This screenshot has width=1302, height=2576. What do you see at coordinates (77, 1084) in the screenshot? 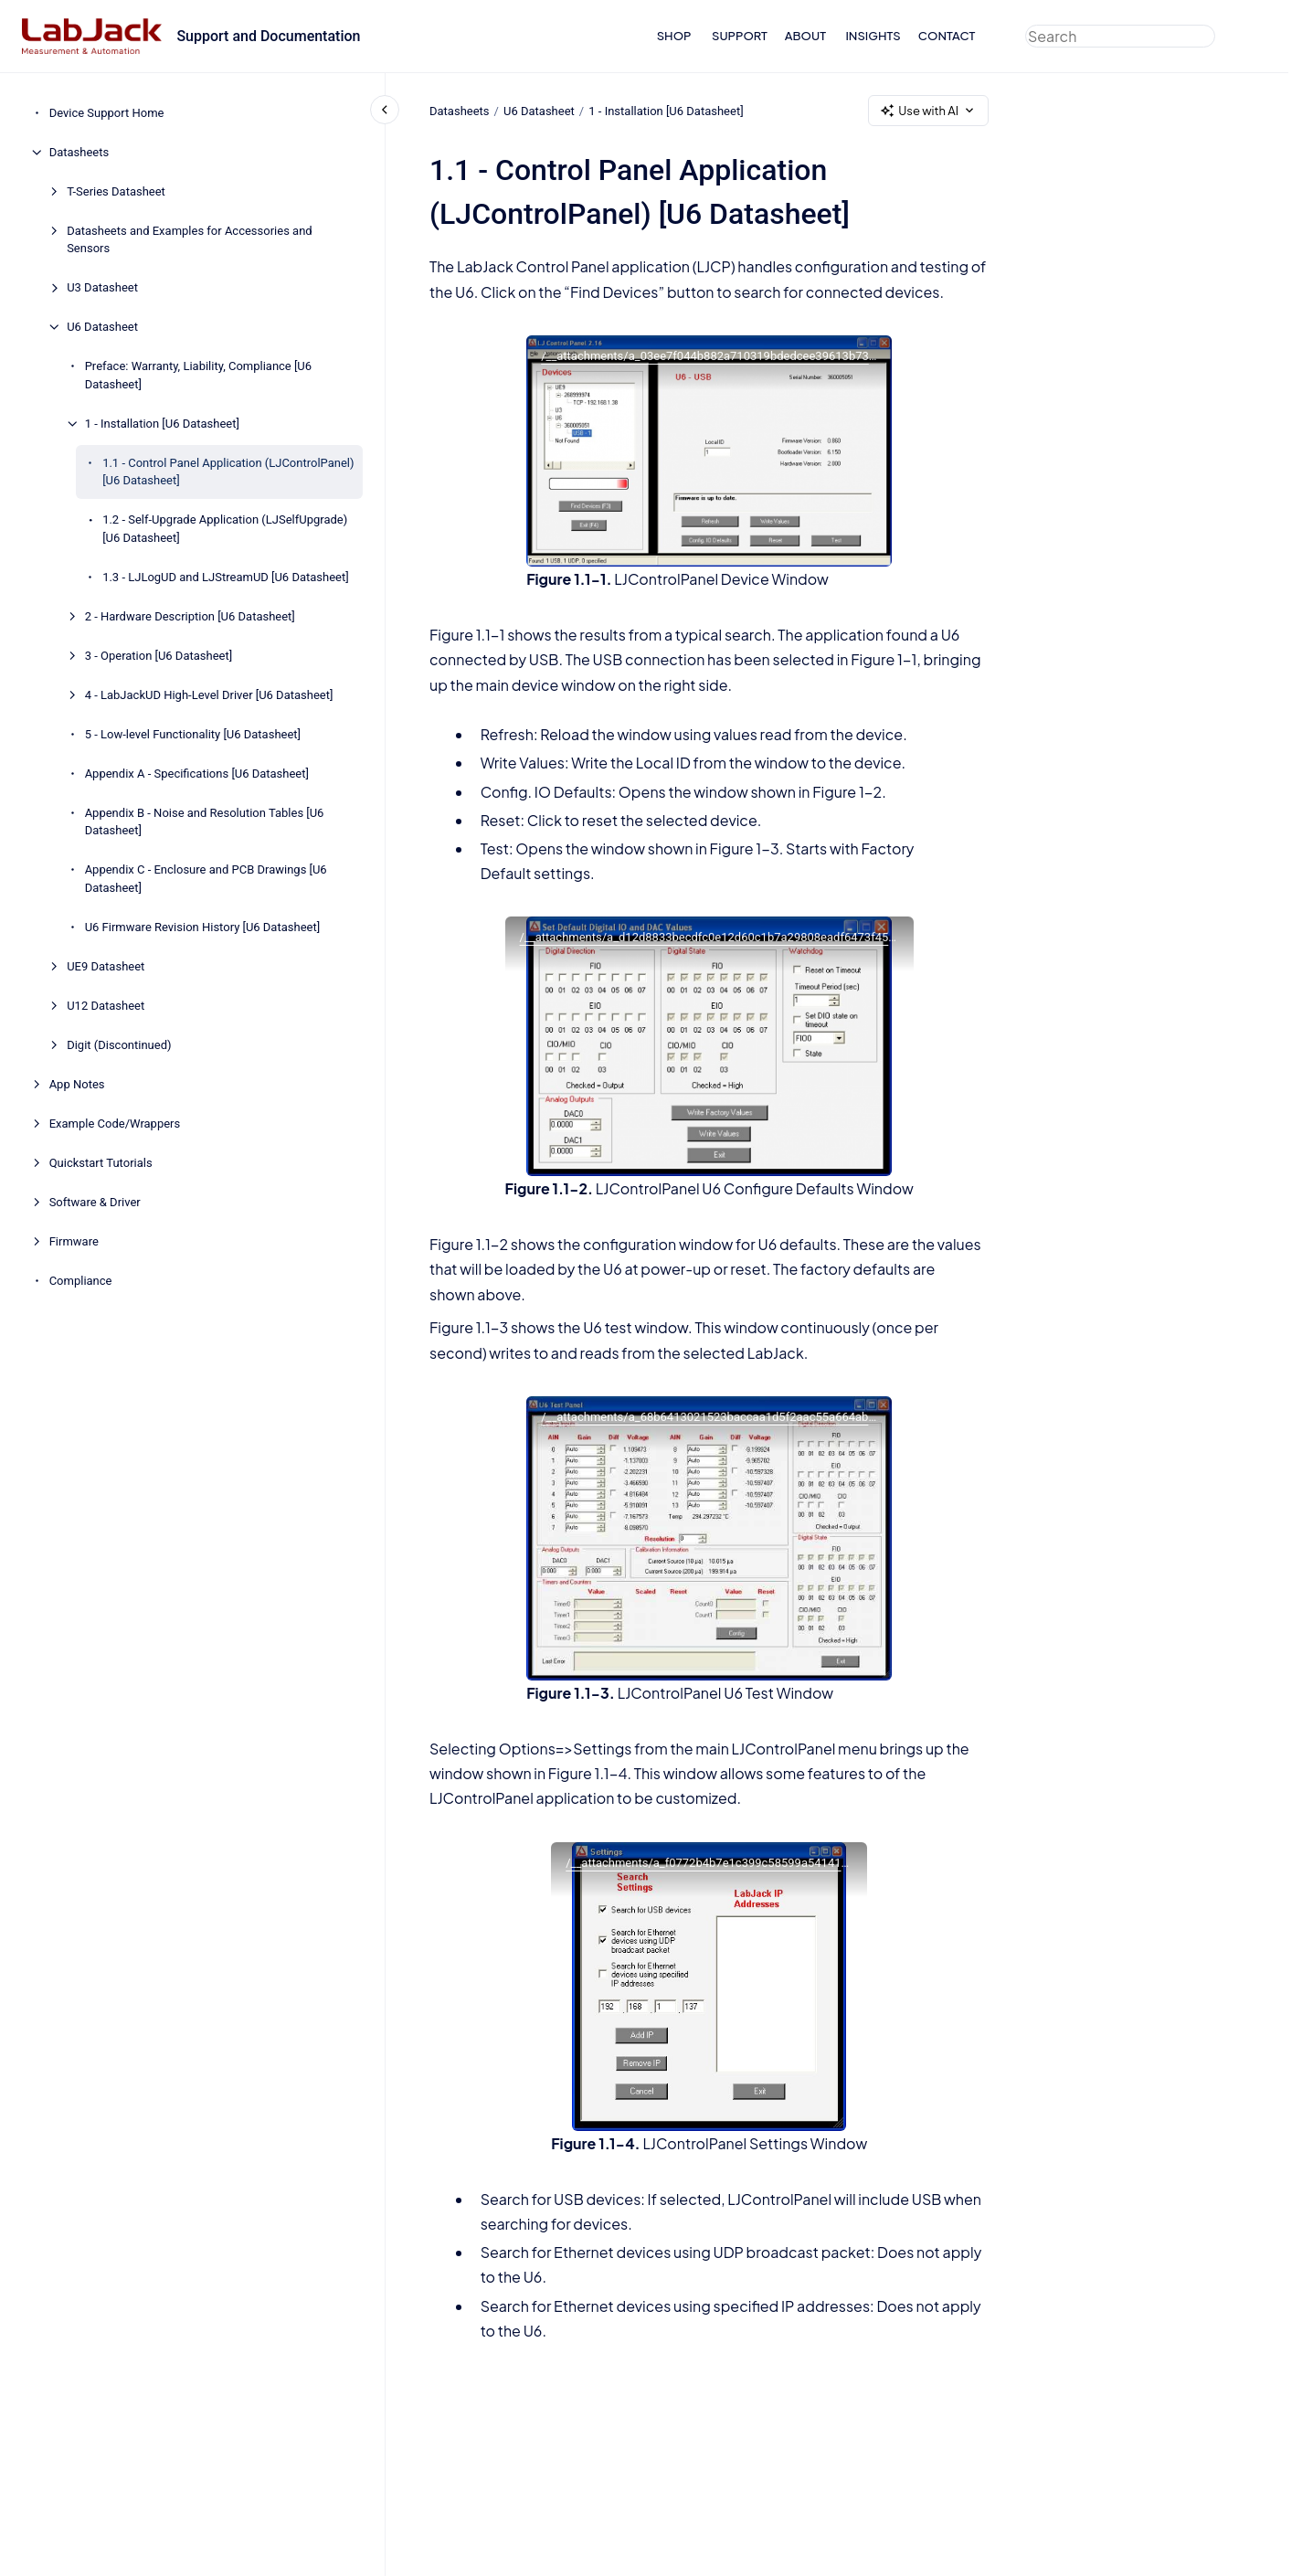
I see `App Notes` at bounding box center [77, 1084].